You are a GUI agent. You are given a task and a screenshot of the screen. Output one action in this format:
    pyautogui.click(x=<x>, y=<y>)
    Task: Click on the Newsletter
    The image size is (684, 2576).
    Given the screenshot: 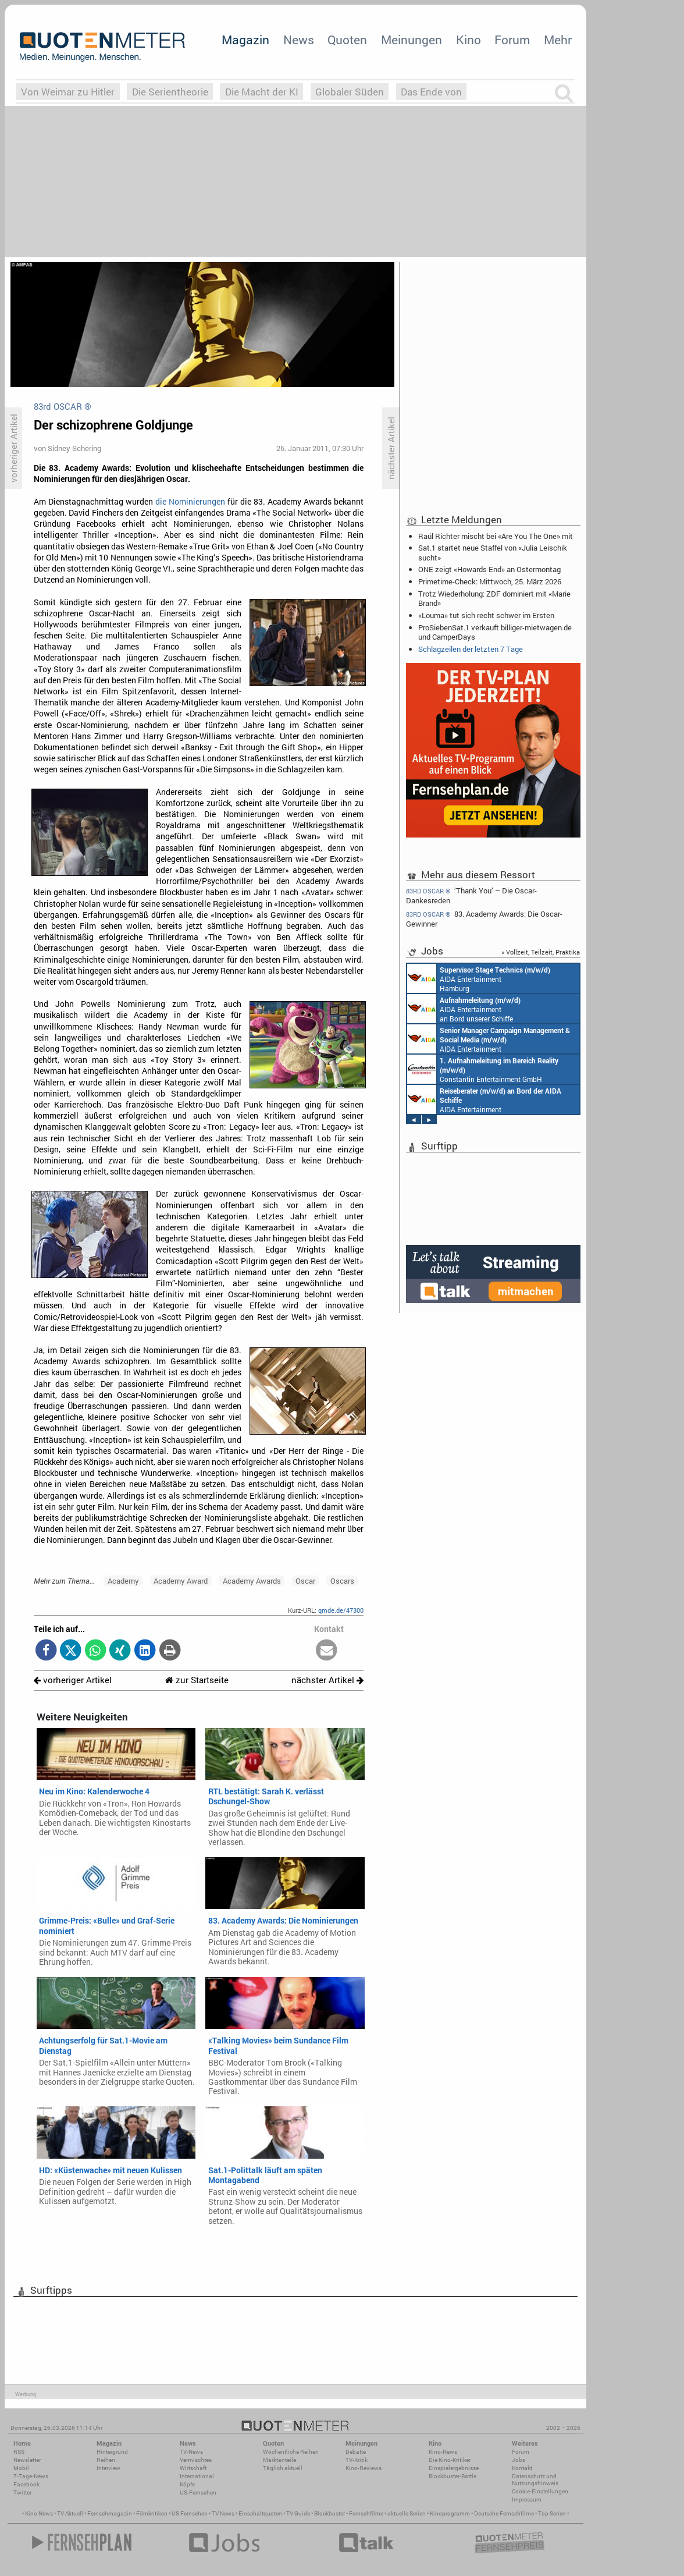 What is the action you would take?
    pyautogui.click(x=27, y=2460)
    